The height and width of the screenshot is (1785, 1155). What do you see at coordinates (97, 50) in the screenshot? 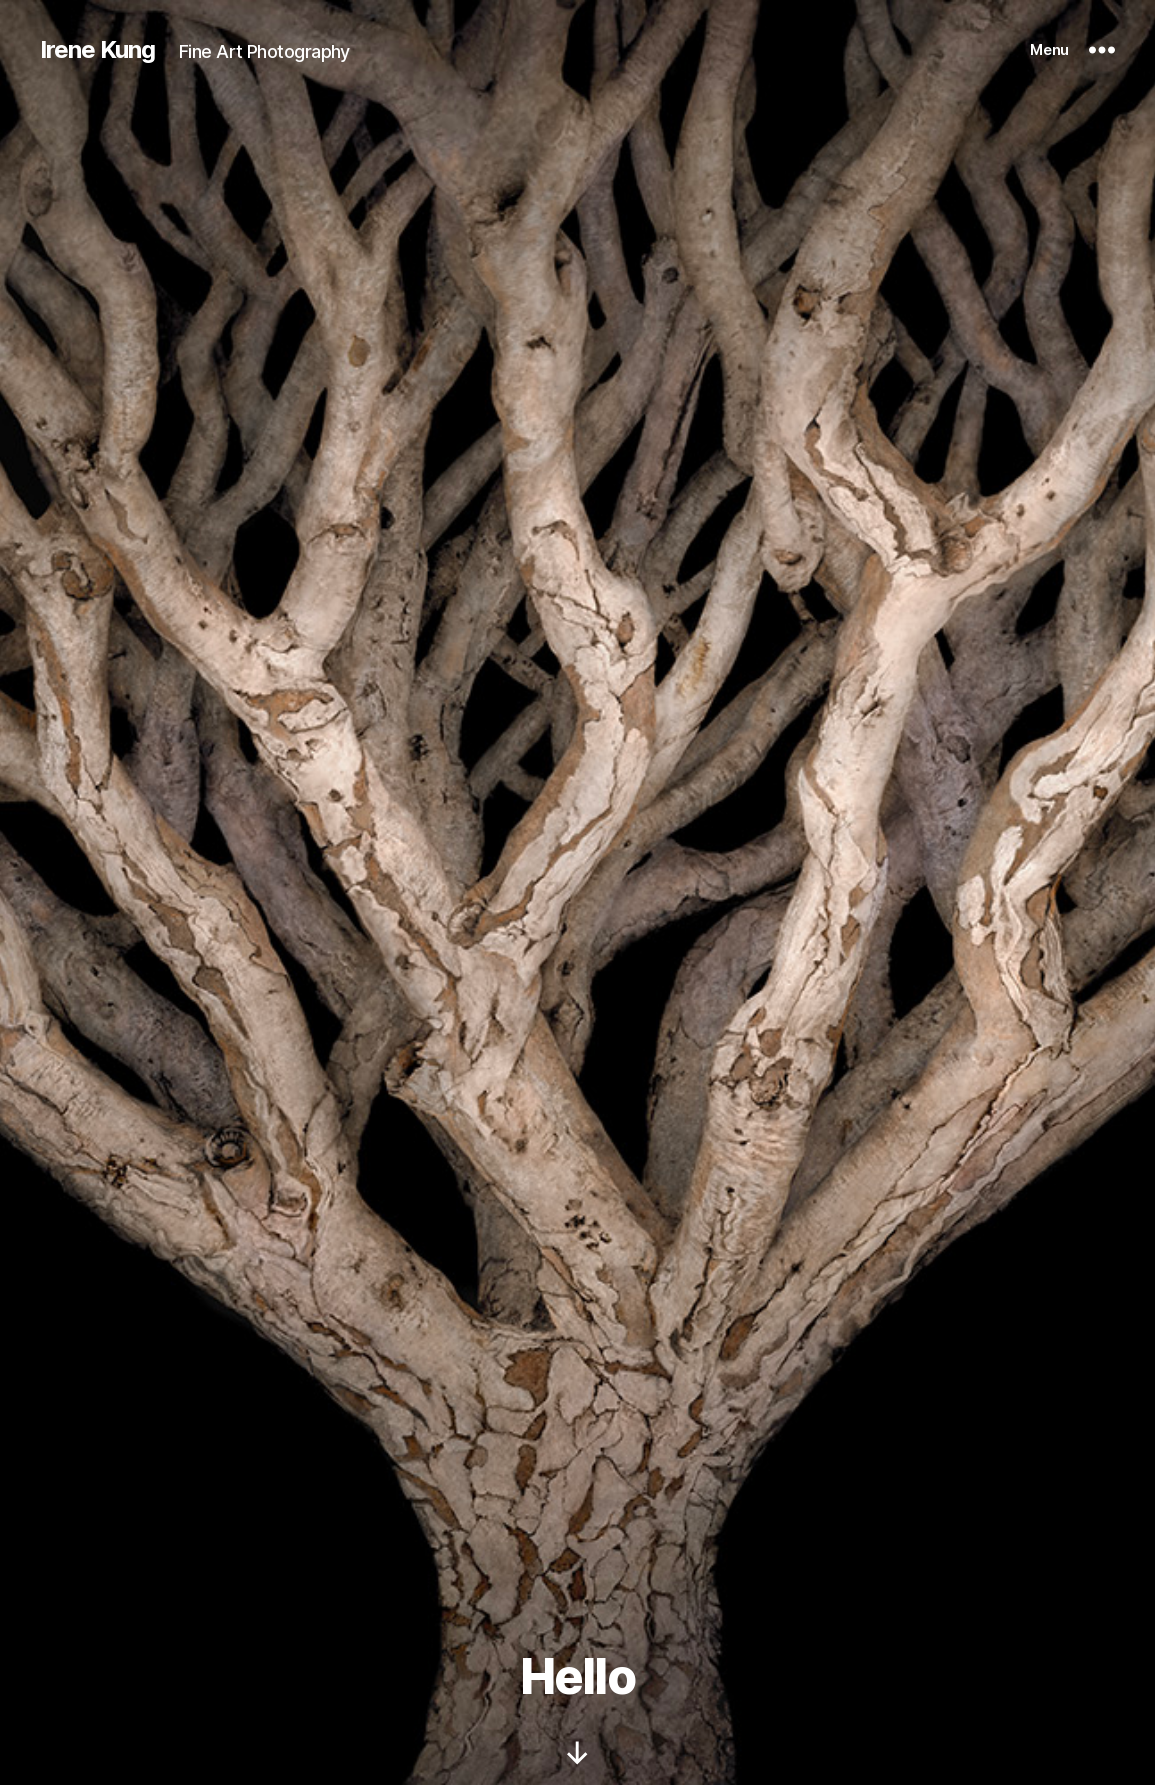
I see `Irene Kung` at bounding box center [97, 50].